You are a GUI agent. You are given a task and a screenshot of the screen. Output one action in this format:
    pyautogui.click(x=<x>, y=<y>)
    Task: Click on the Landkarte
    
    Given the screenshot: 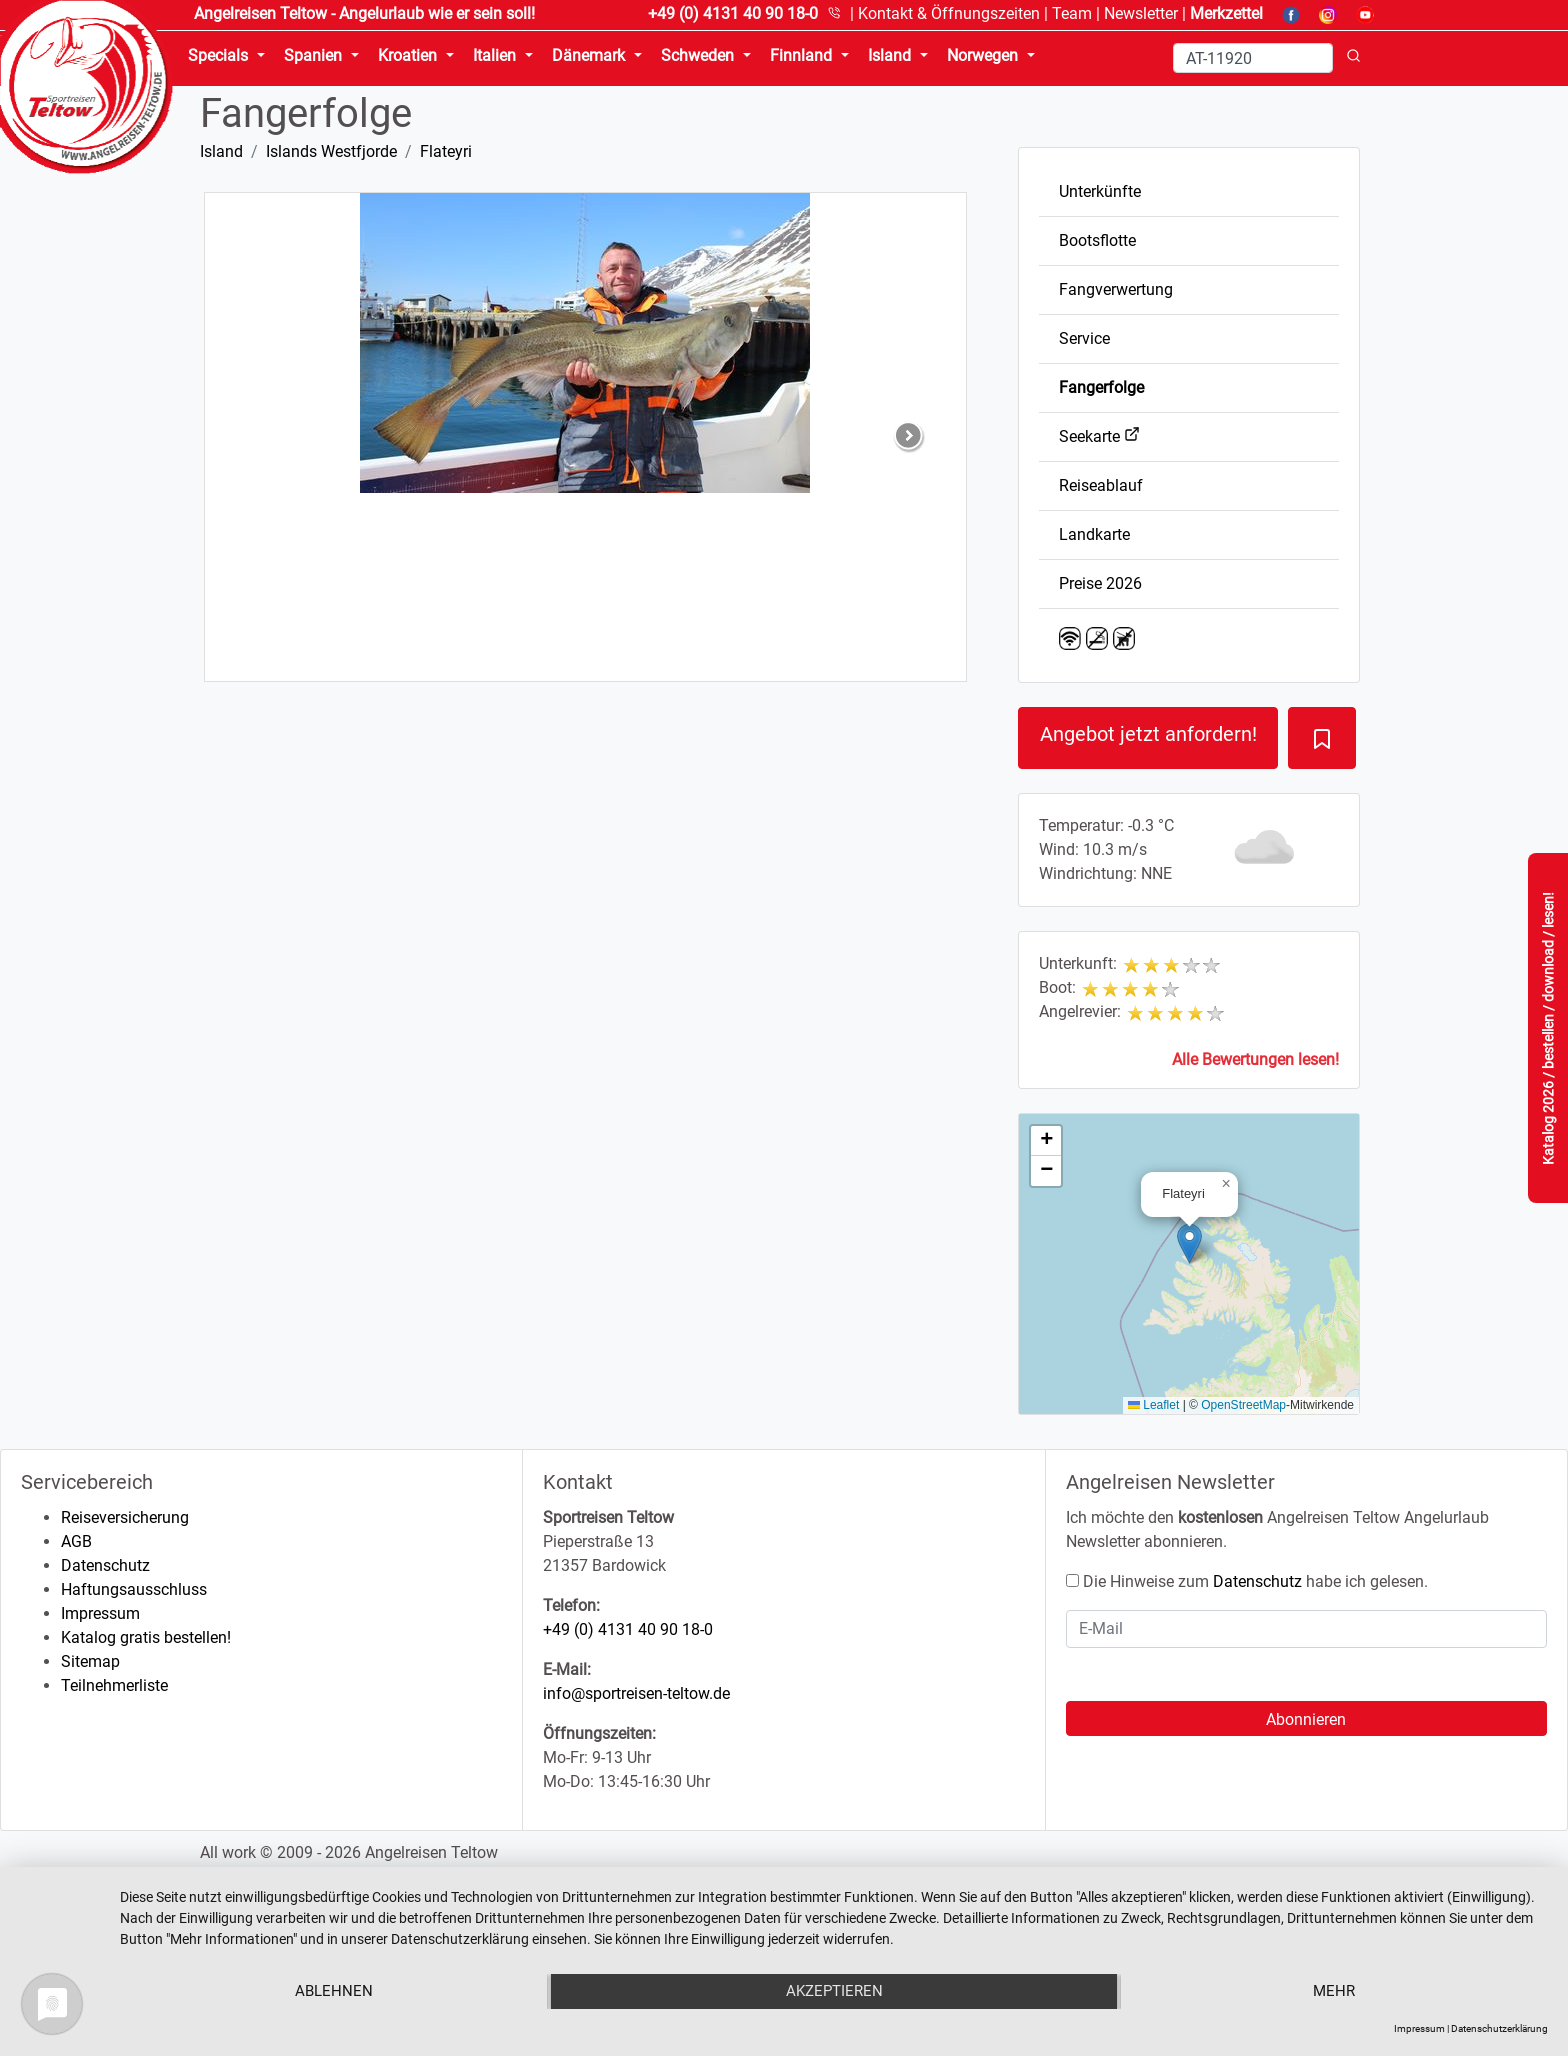 What is the action you would take?
    pyautogui.click(x=1094, y=534)
    